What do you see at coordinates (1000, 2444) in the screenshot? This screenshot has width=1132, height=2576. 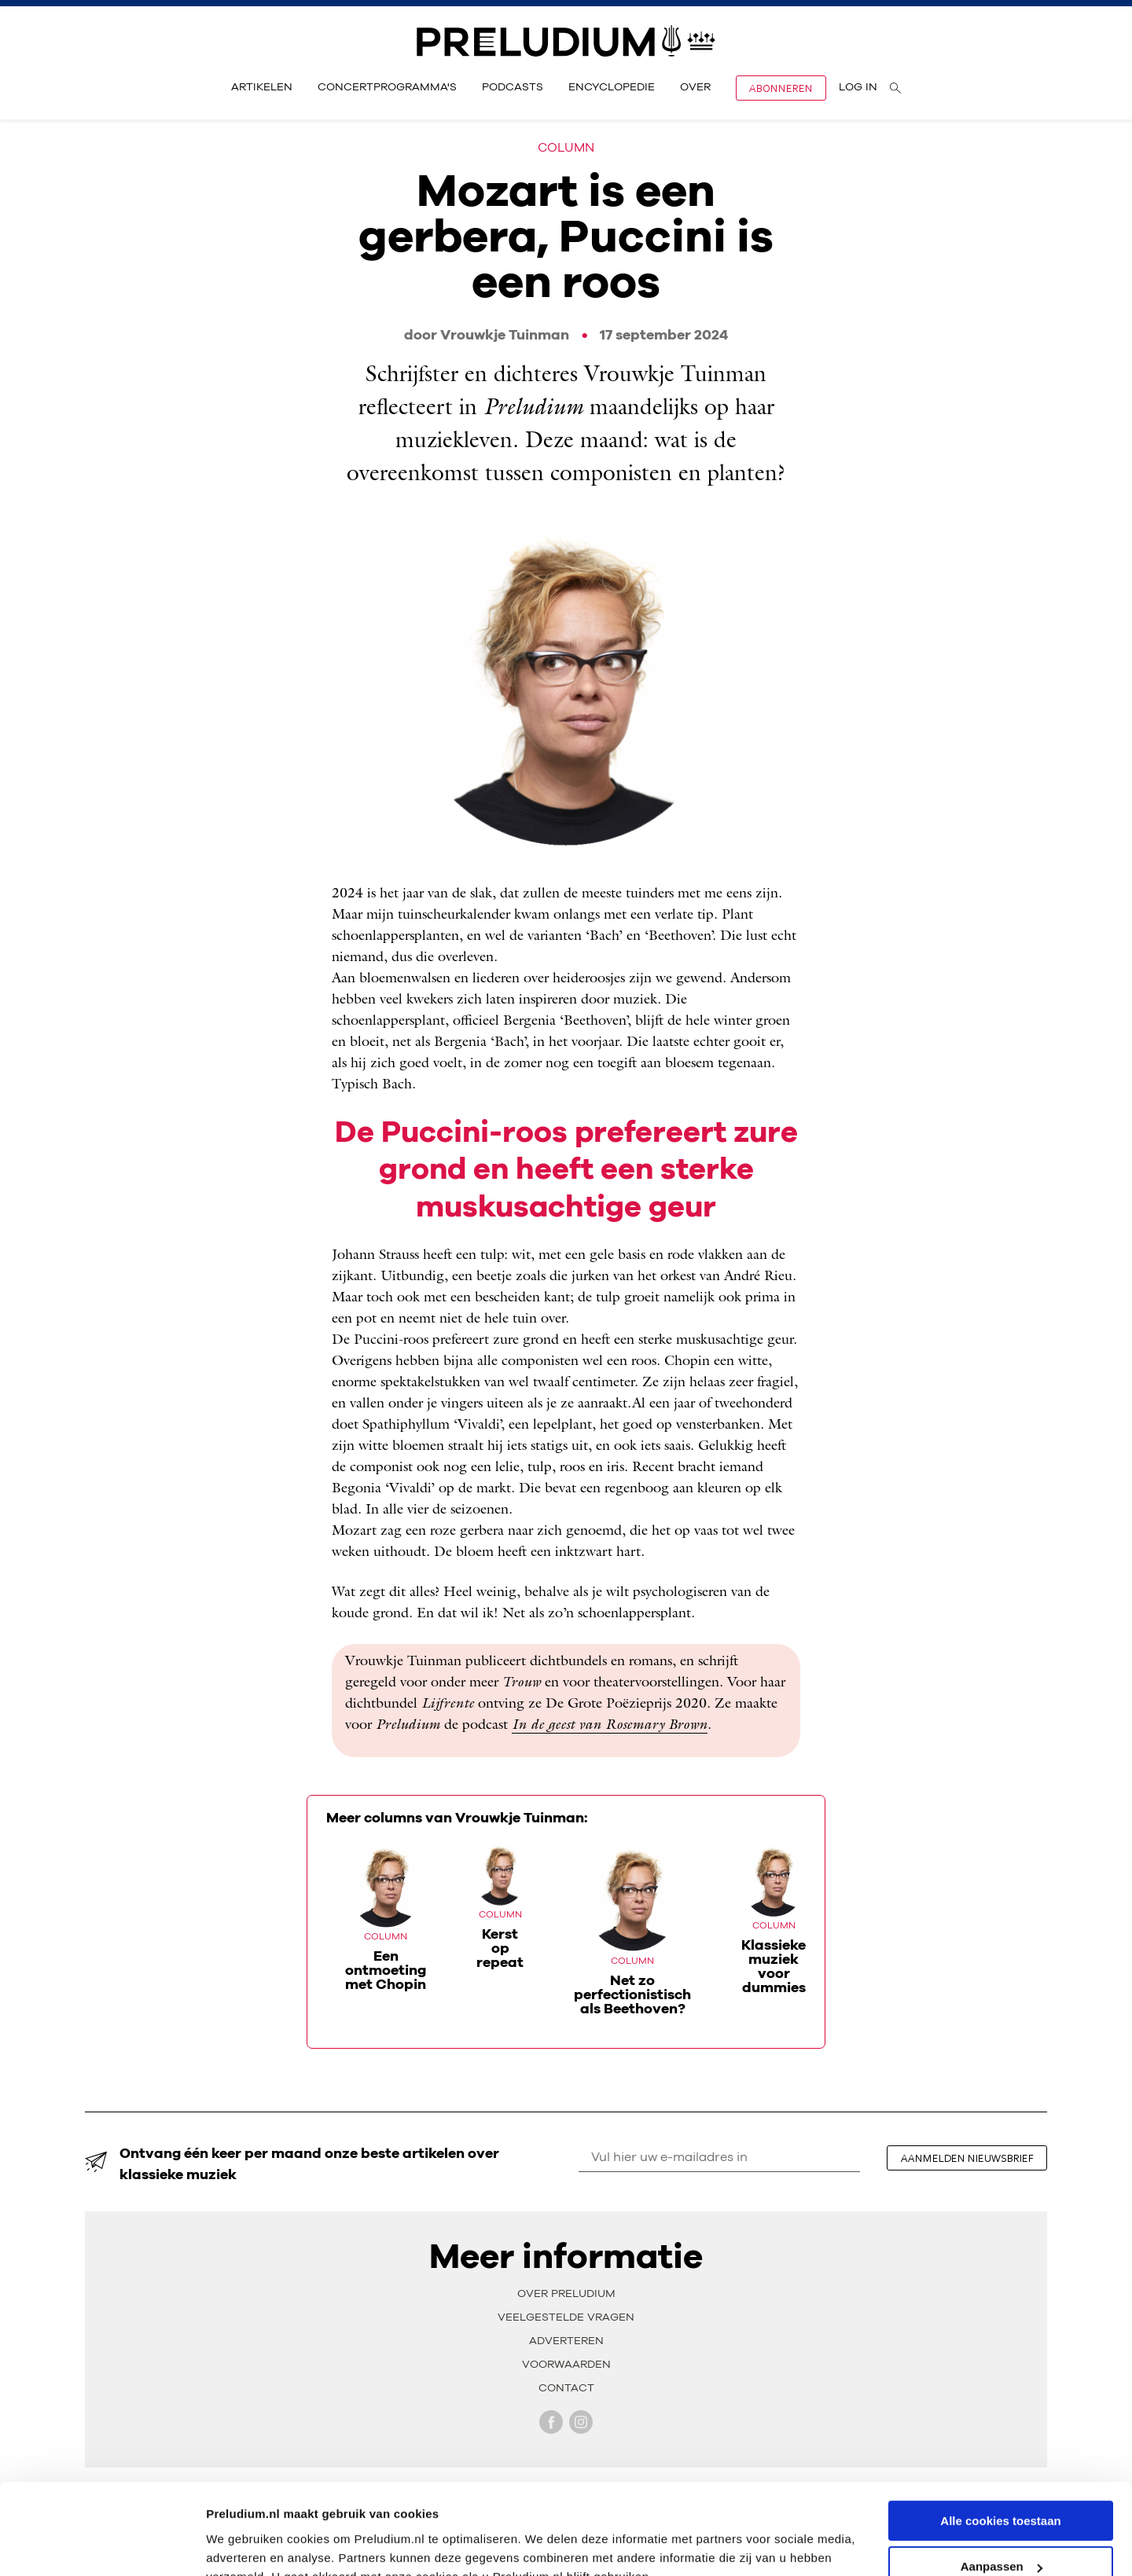 I see `Alle cookies toestaan` at bounding box center [1000, 2444].